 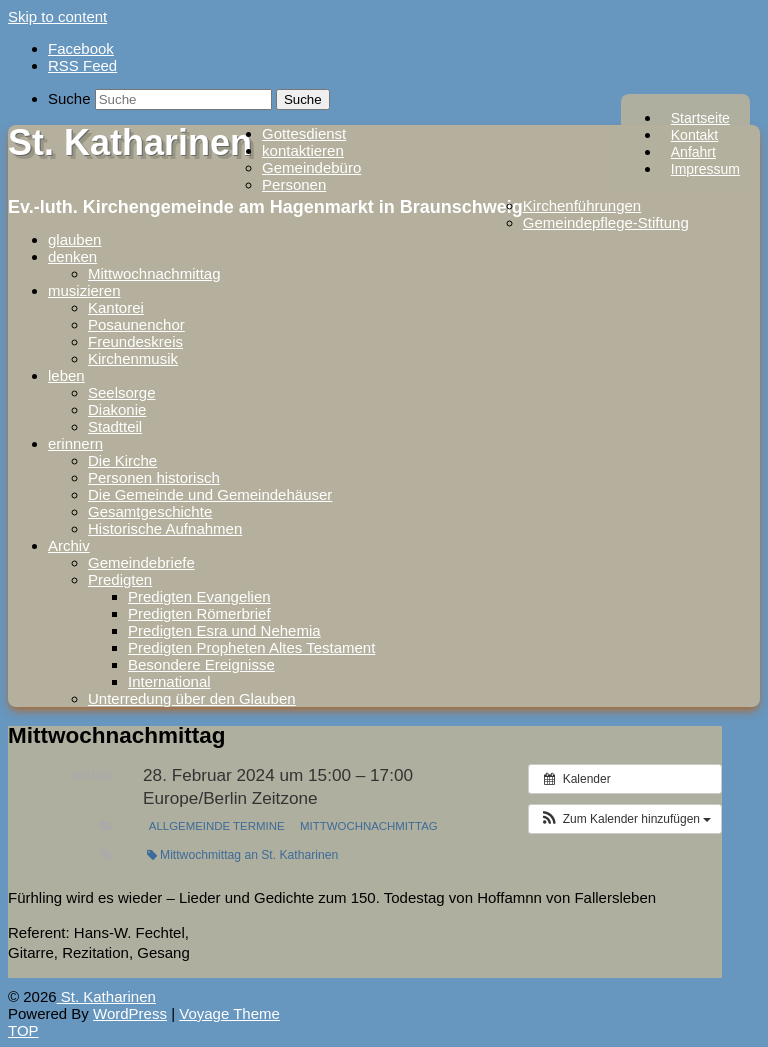 What do you see at coordinates (120, 579) in the screenshot?
I see `Predigten` at bounding box center [120, 579].